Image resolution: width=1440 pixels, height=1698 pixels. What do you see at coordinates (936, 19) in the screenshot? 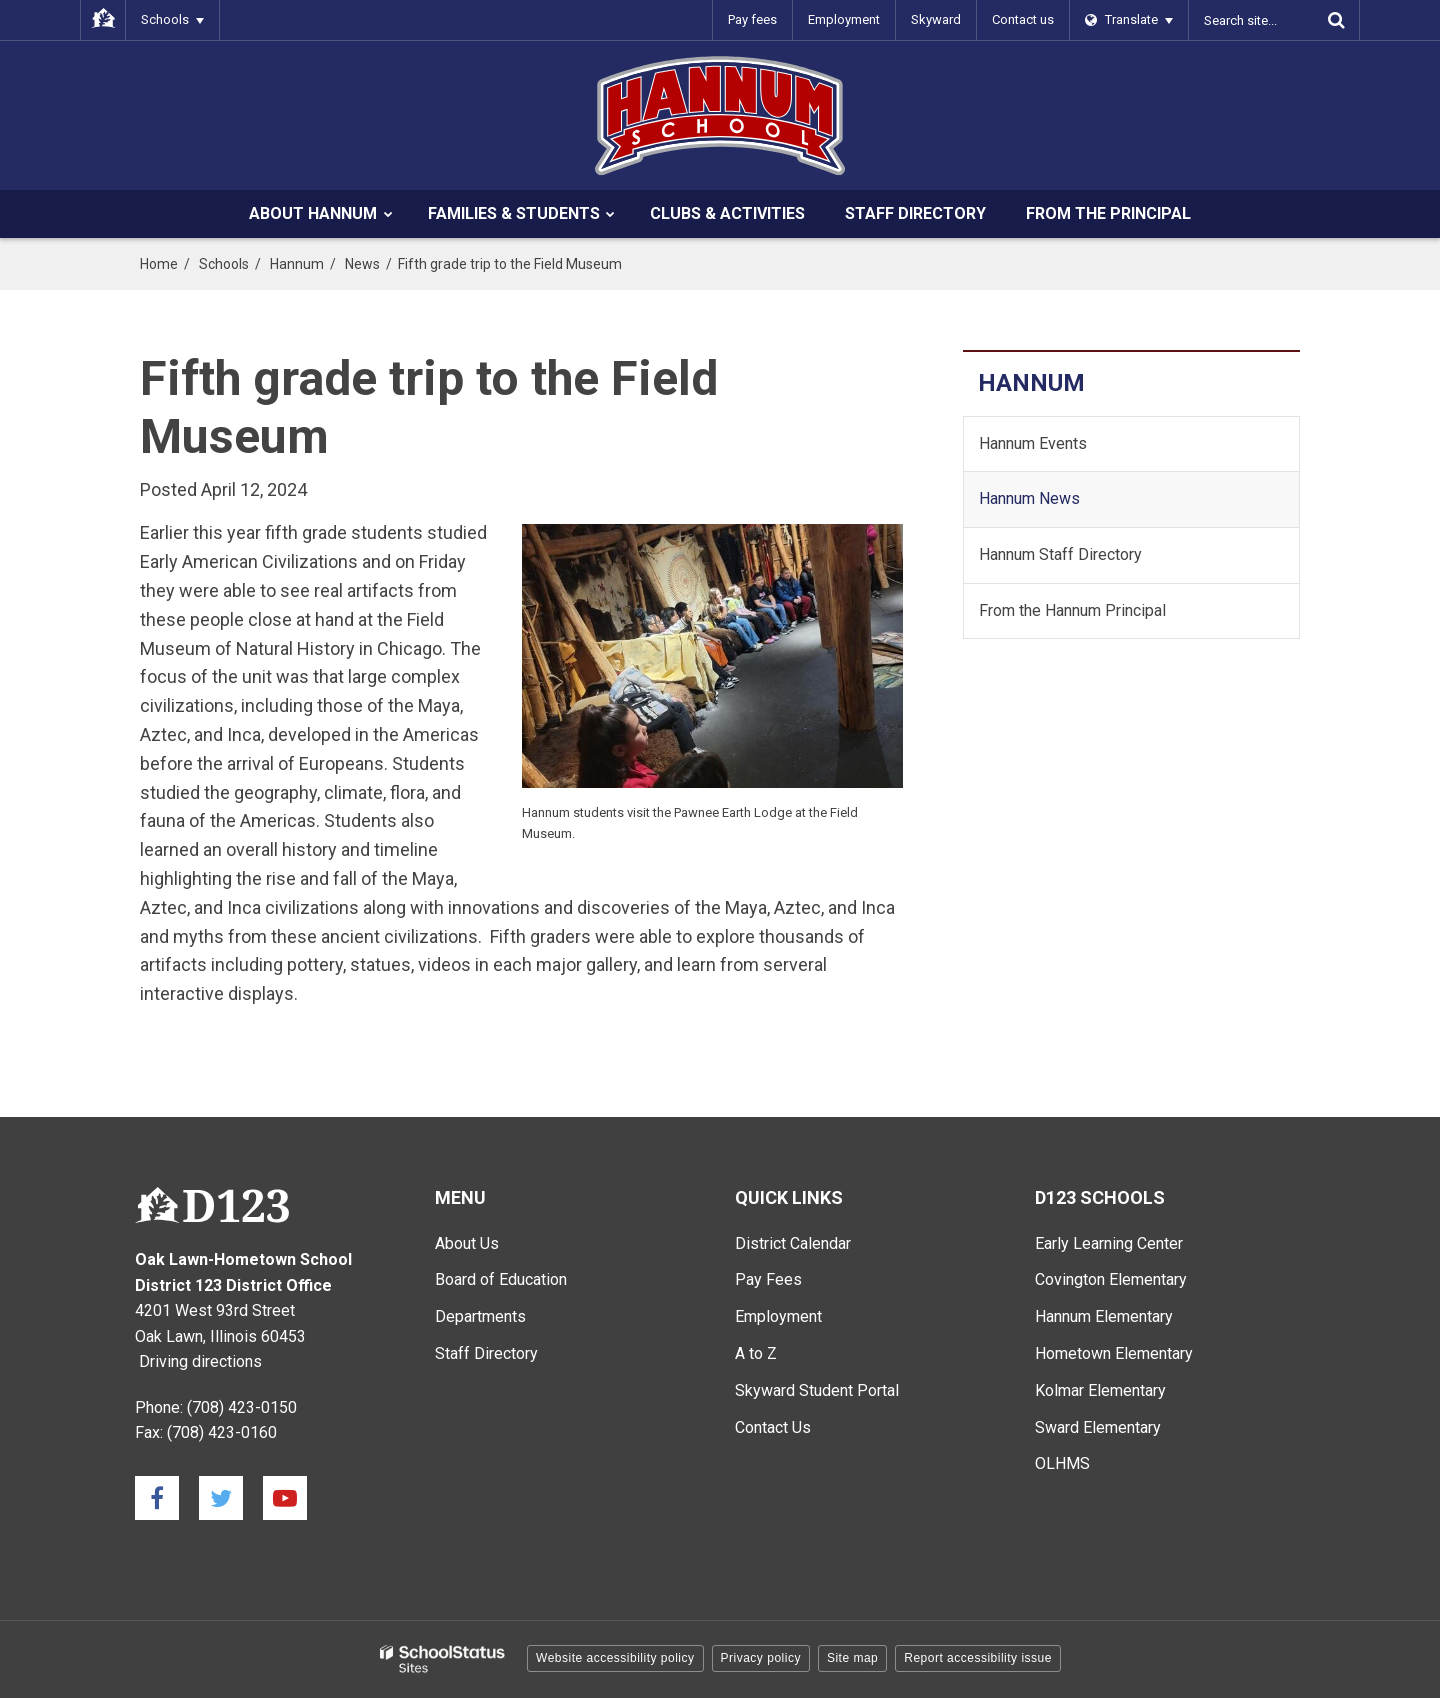
I see `Skyward` at bounding box center [936, 19].